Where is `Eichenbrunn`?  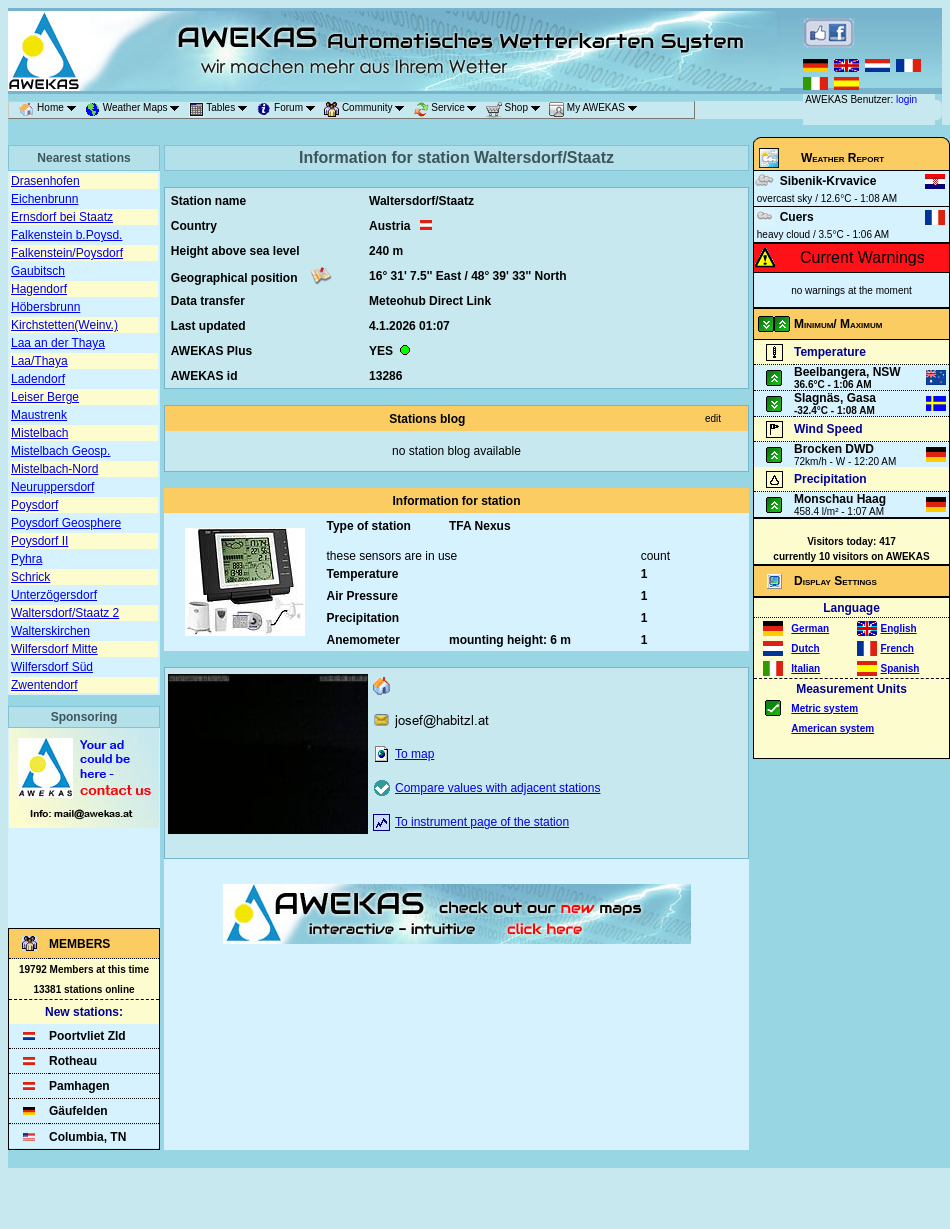
Eichenbrunn is located at coordinates (44, 199).